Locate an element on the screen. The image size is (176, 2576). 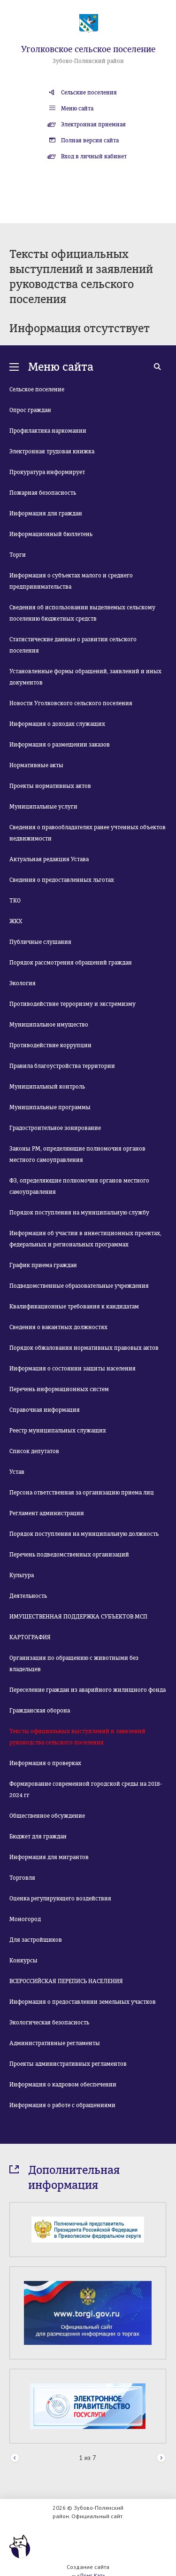
Сельское поселение is located at coordinates (36, 389).